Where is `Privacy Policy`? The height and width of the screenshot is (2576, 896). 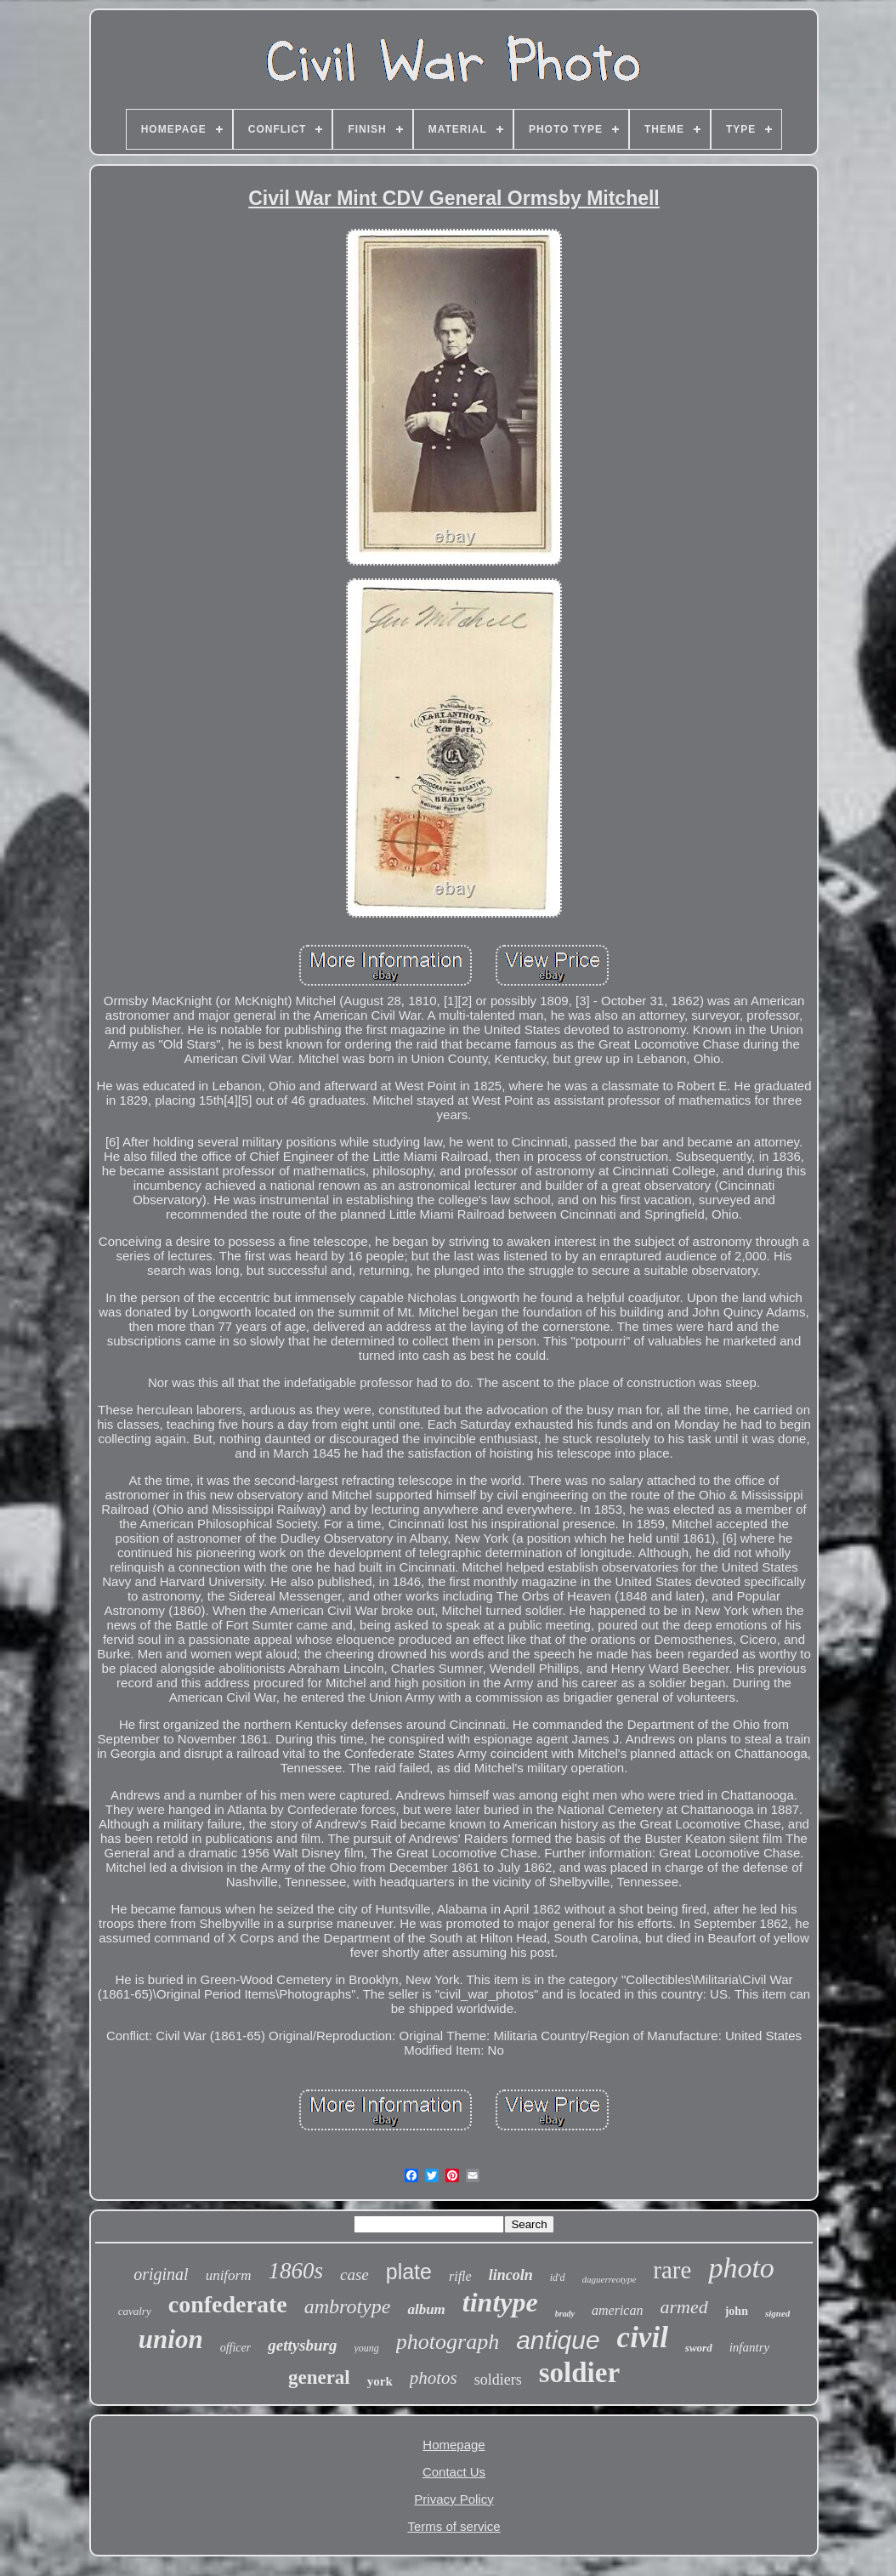 Privacy Policy is located at coordinates (453, 2499).